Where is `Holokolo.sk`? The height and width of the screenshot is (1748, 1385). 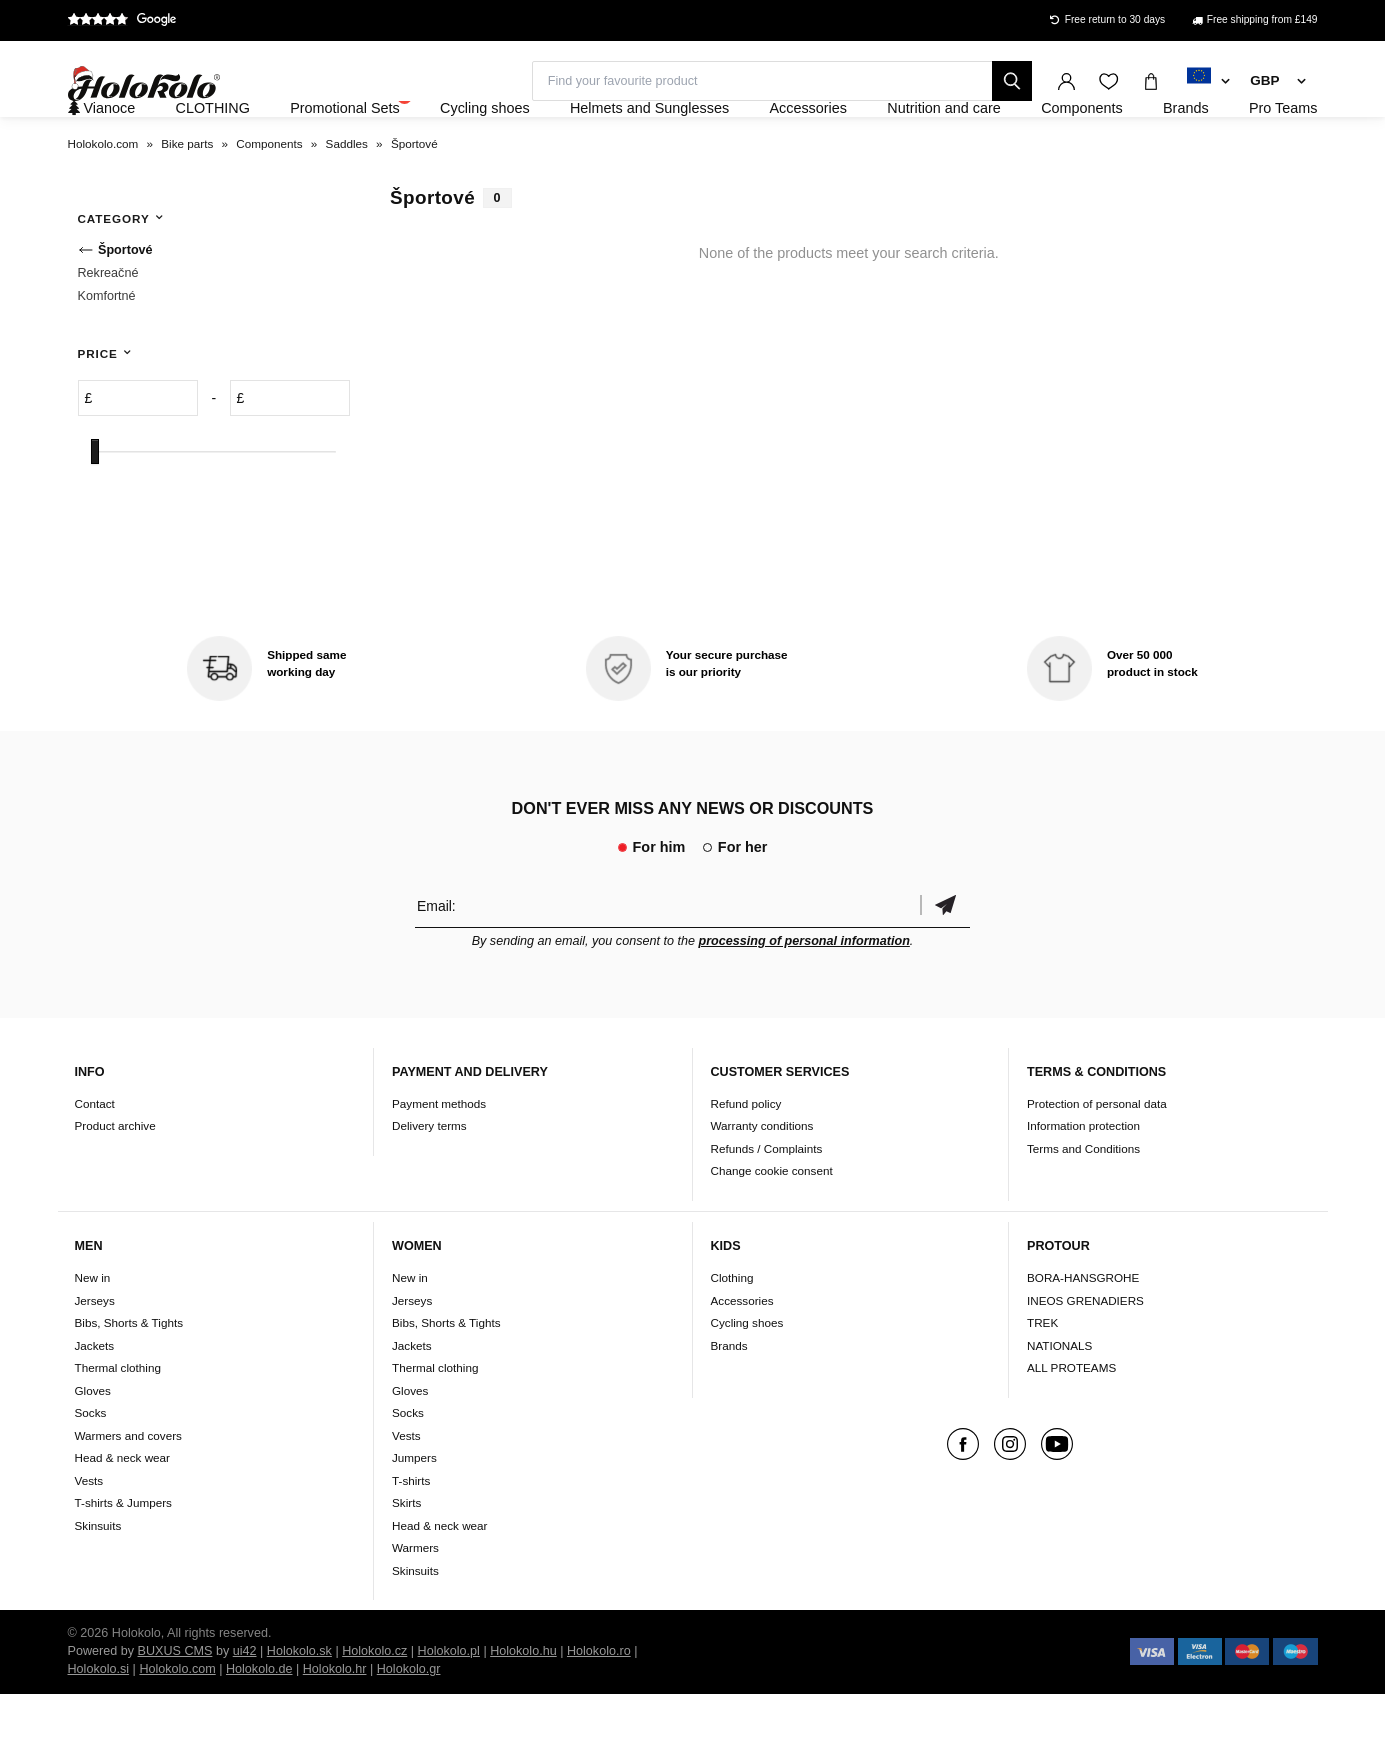 Holokolo.sk is located at coordinates (299, 1705).